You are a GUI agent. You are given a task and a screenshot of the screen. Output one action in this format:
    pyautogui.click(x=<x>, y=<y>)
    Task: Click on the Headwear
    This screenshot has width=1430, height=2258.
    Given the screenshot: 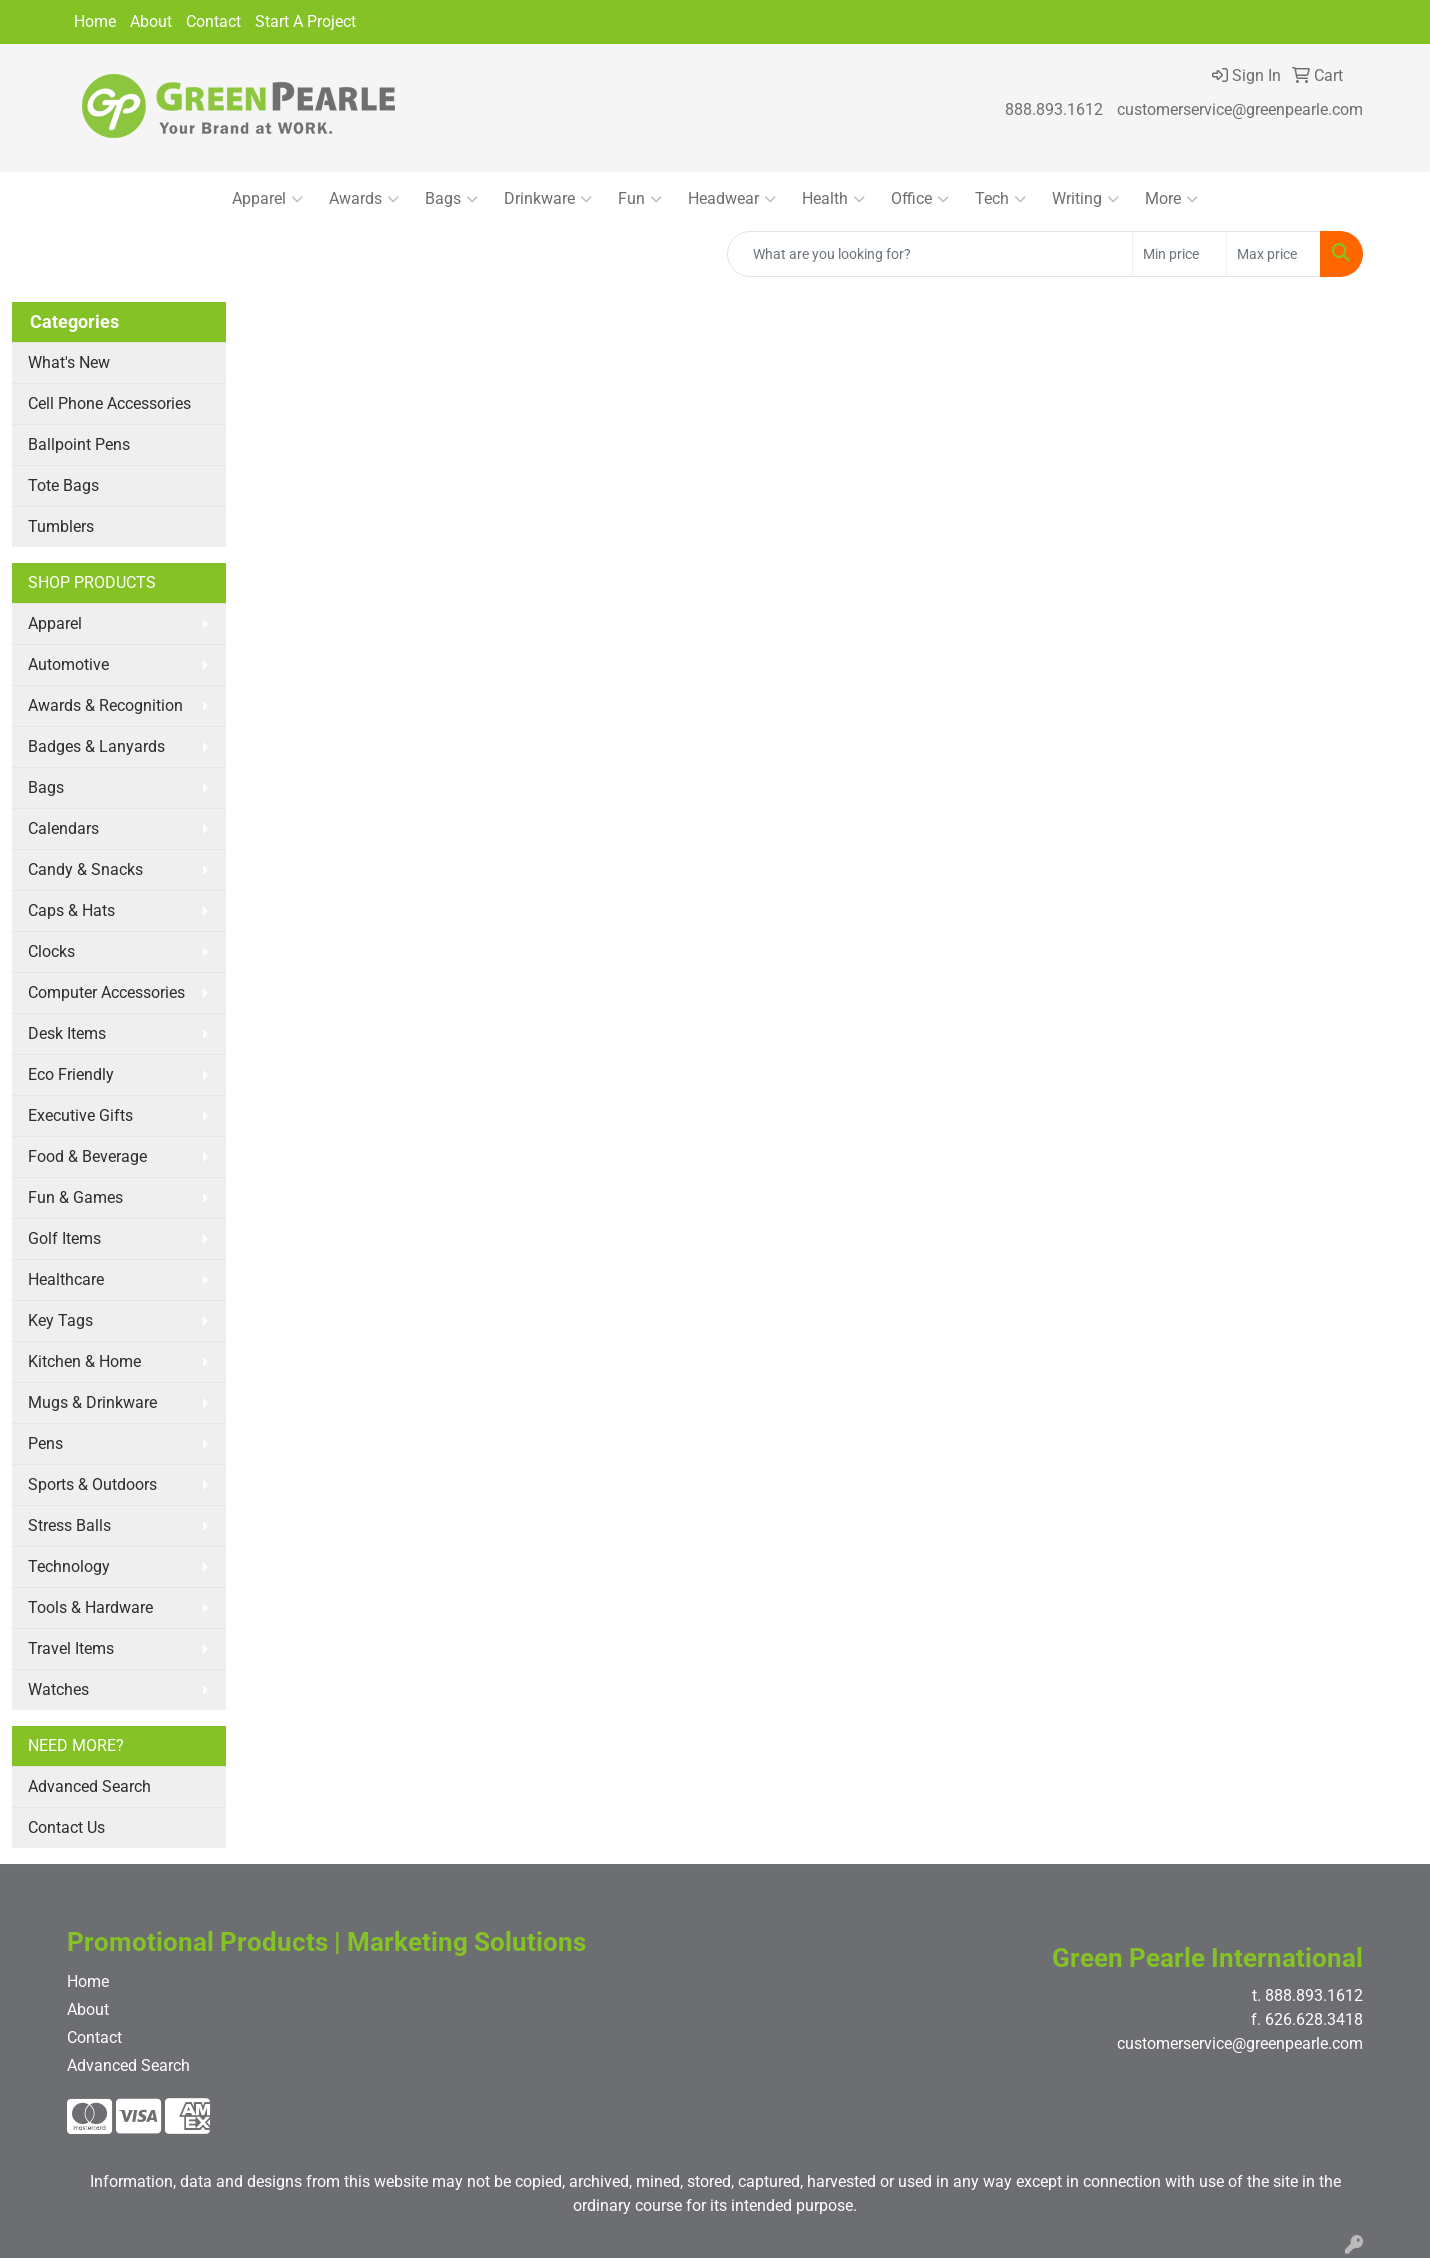 What is the action you would take?
    pyautogui.click(x=732, y=199)
    